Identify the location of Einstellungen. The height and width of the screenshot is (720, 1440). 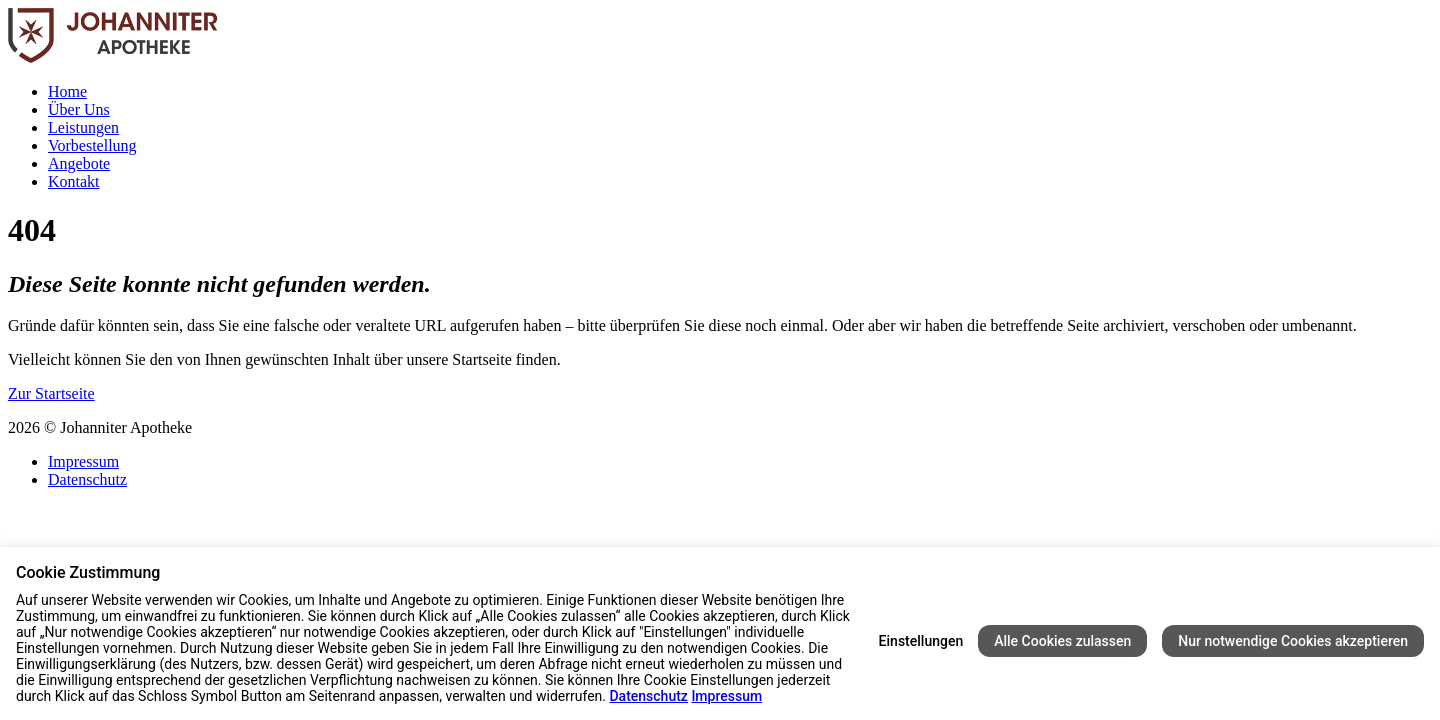
(921, 641).